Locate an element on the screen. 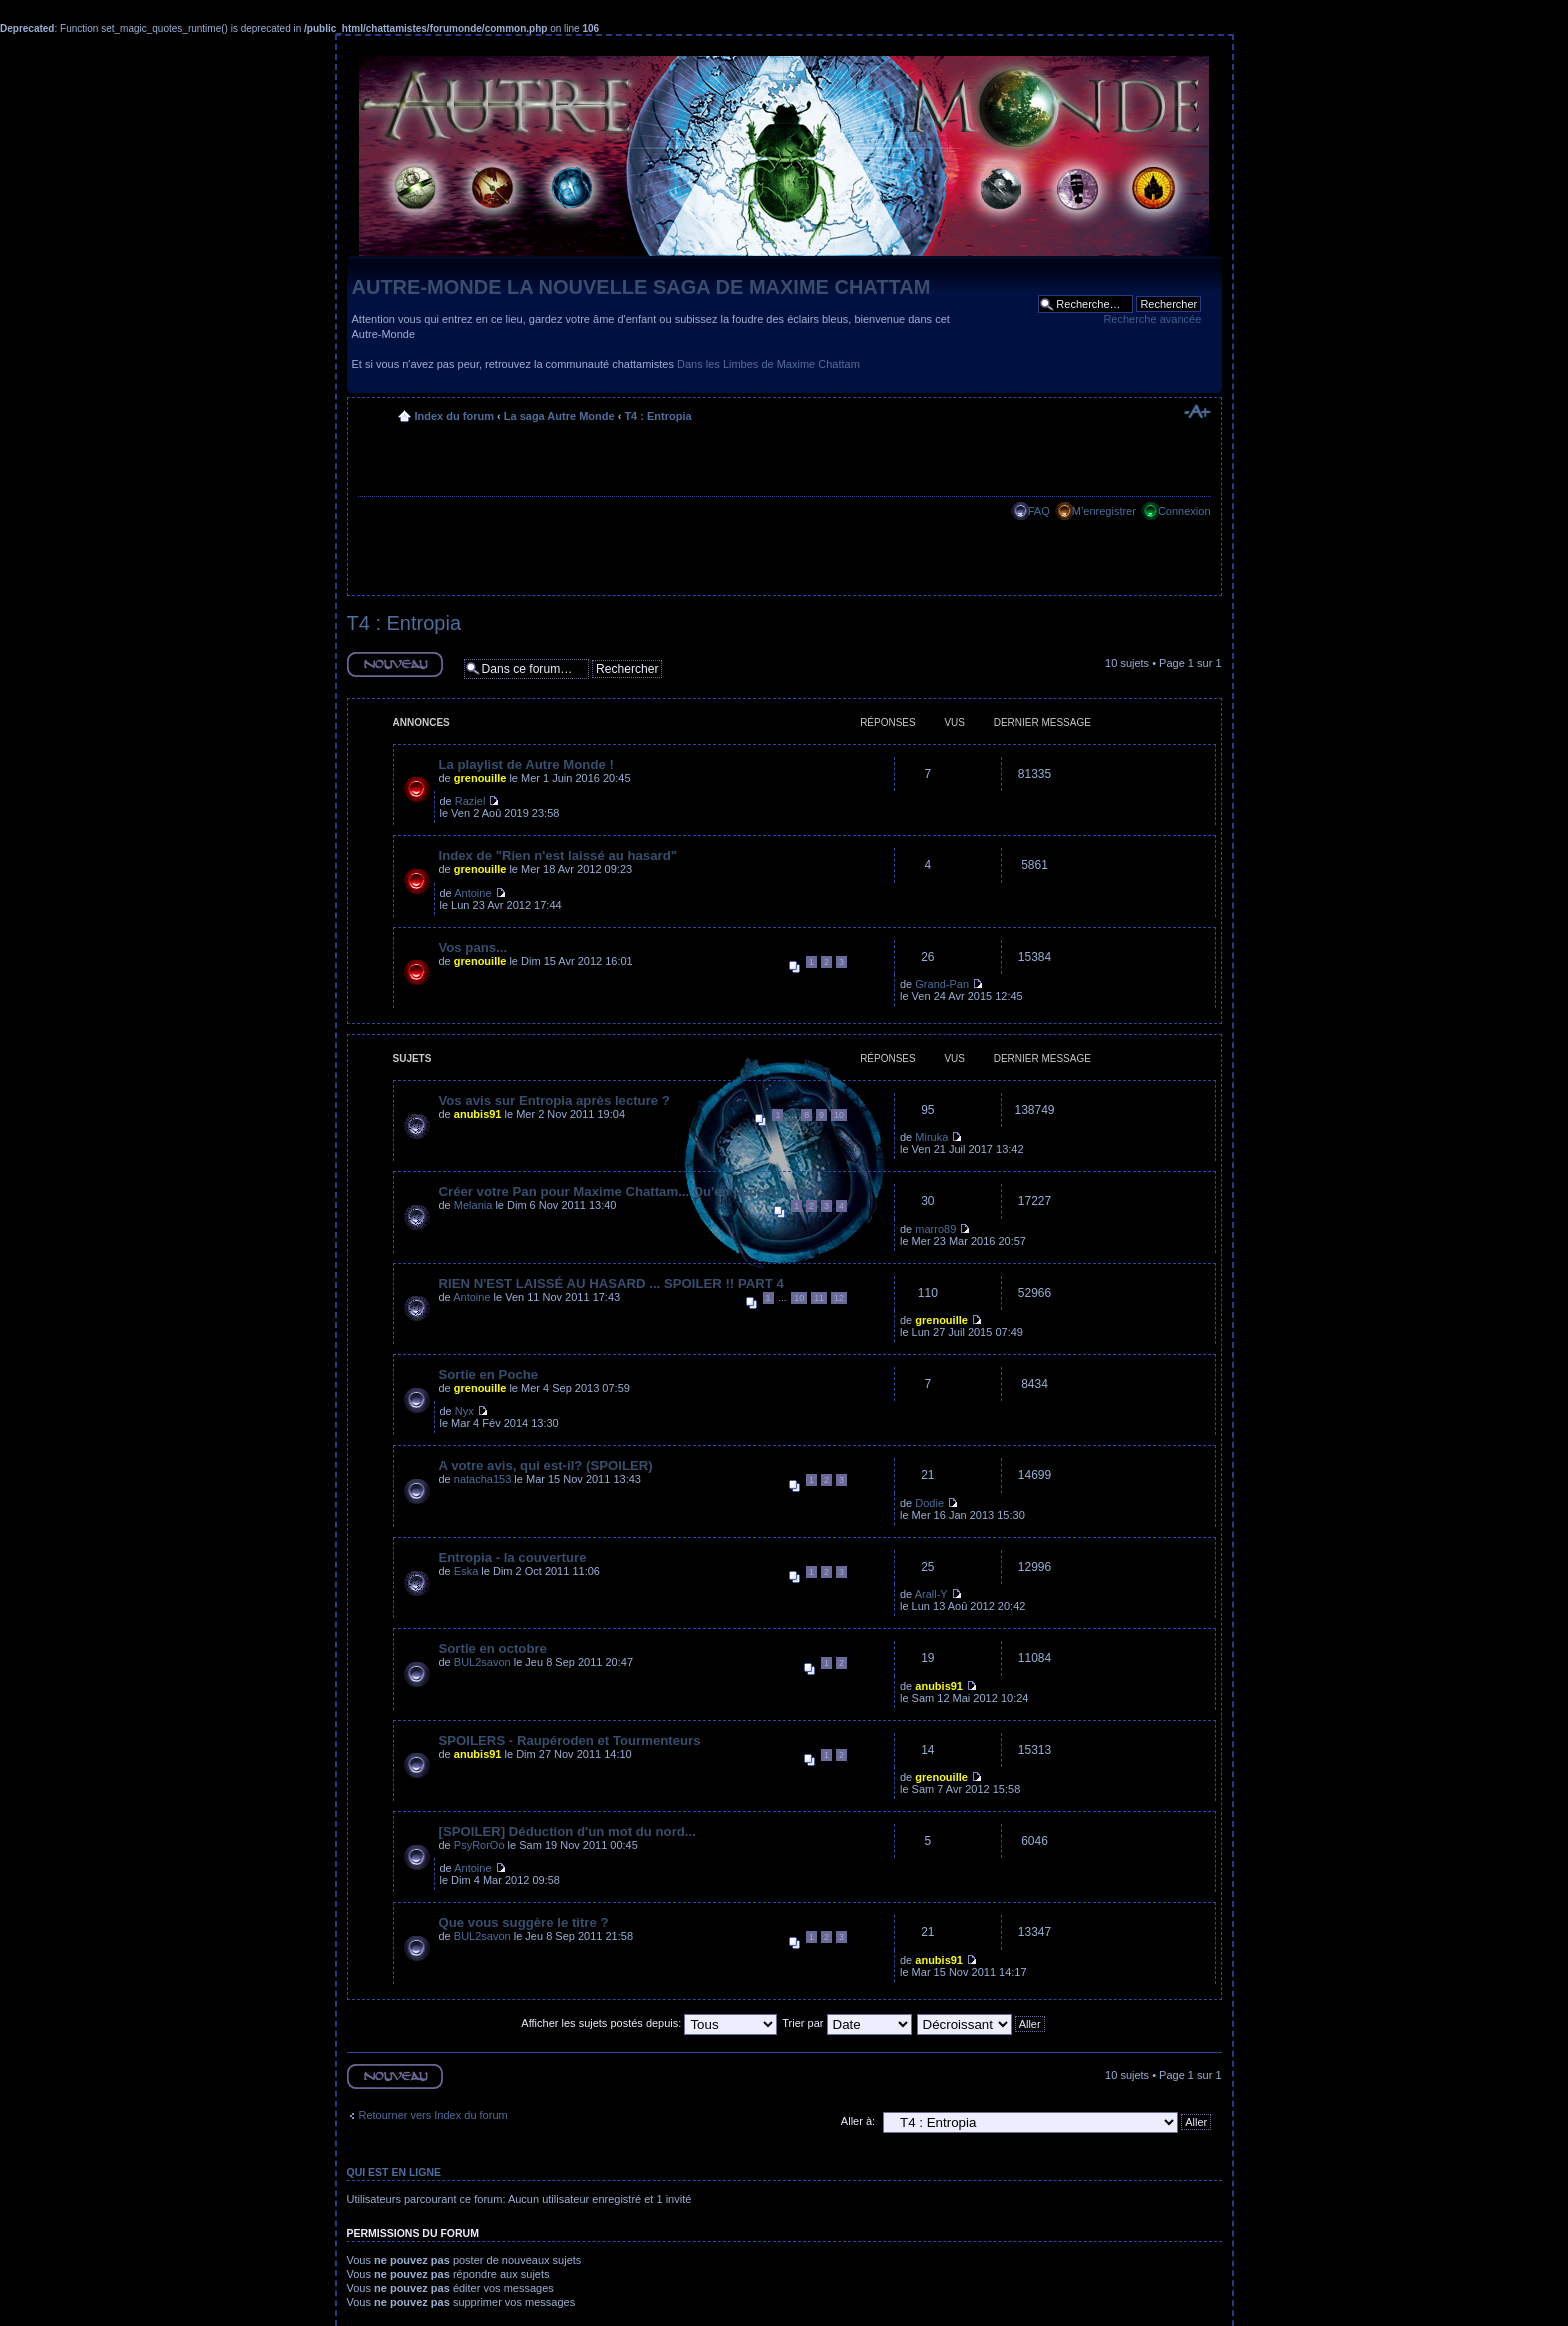  BUL2savon is located at coordinates (482, 1662).